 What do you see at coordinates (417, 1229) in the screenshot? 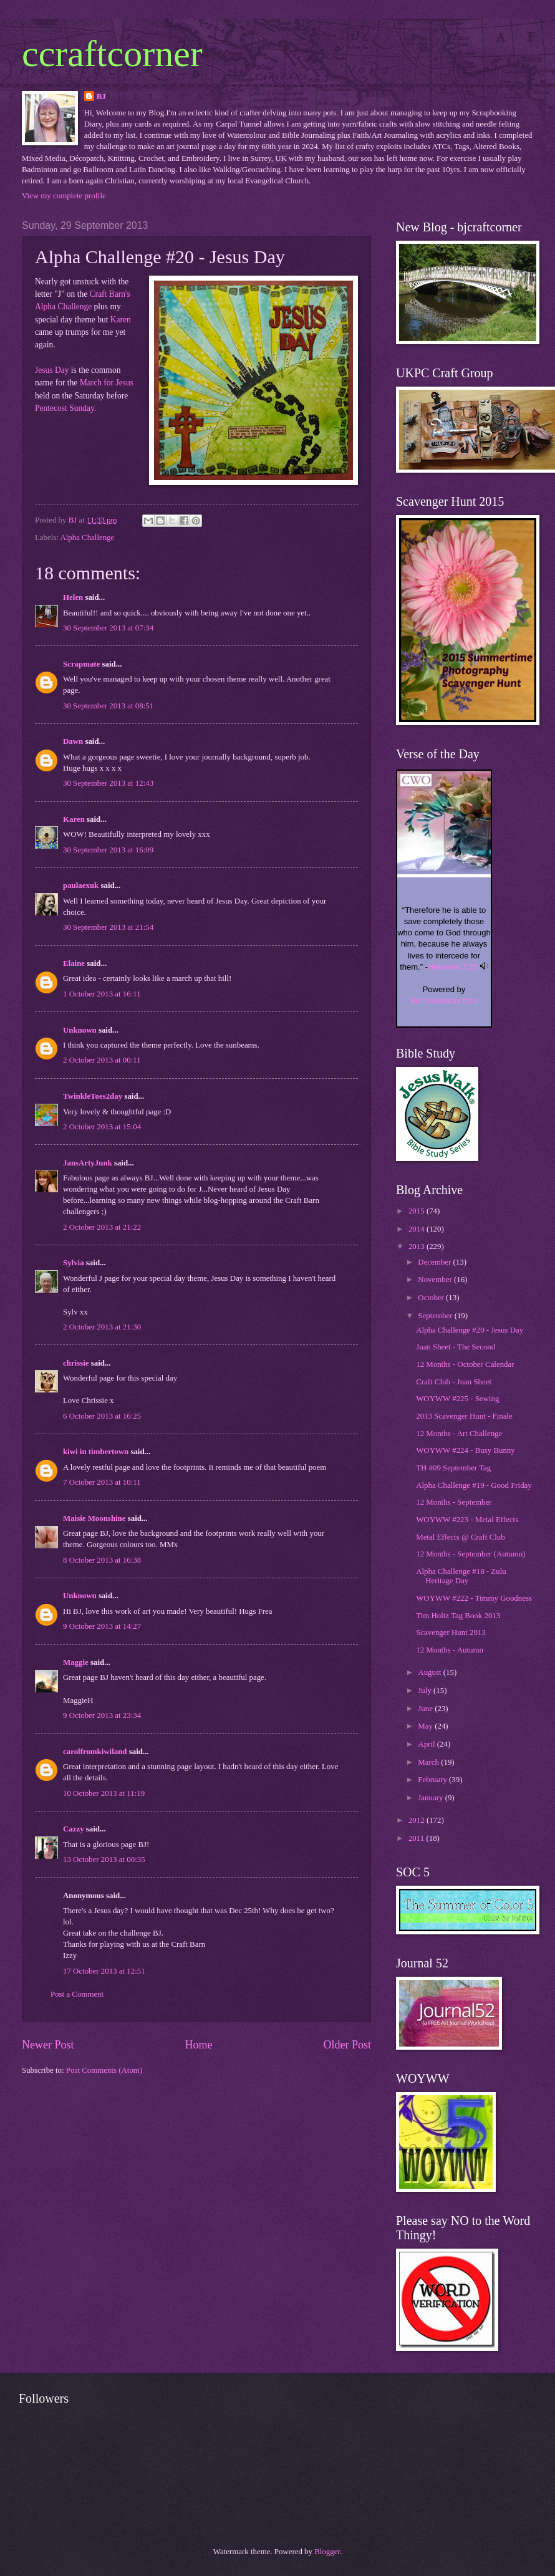
I see `2014` at bounding box center [417, 1229].